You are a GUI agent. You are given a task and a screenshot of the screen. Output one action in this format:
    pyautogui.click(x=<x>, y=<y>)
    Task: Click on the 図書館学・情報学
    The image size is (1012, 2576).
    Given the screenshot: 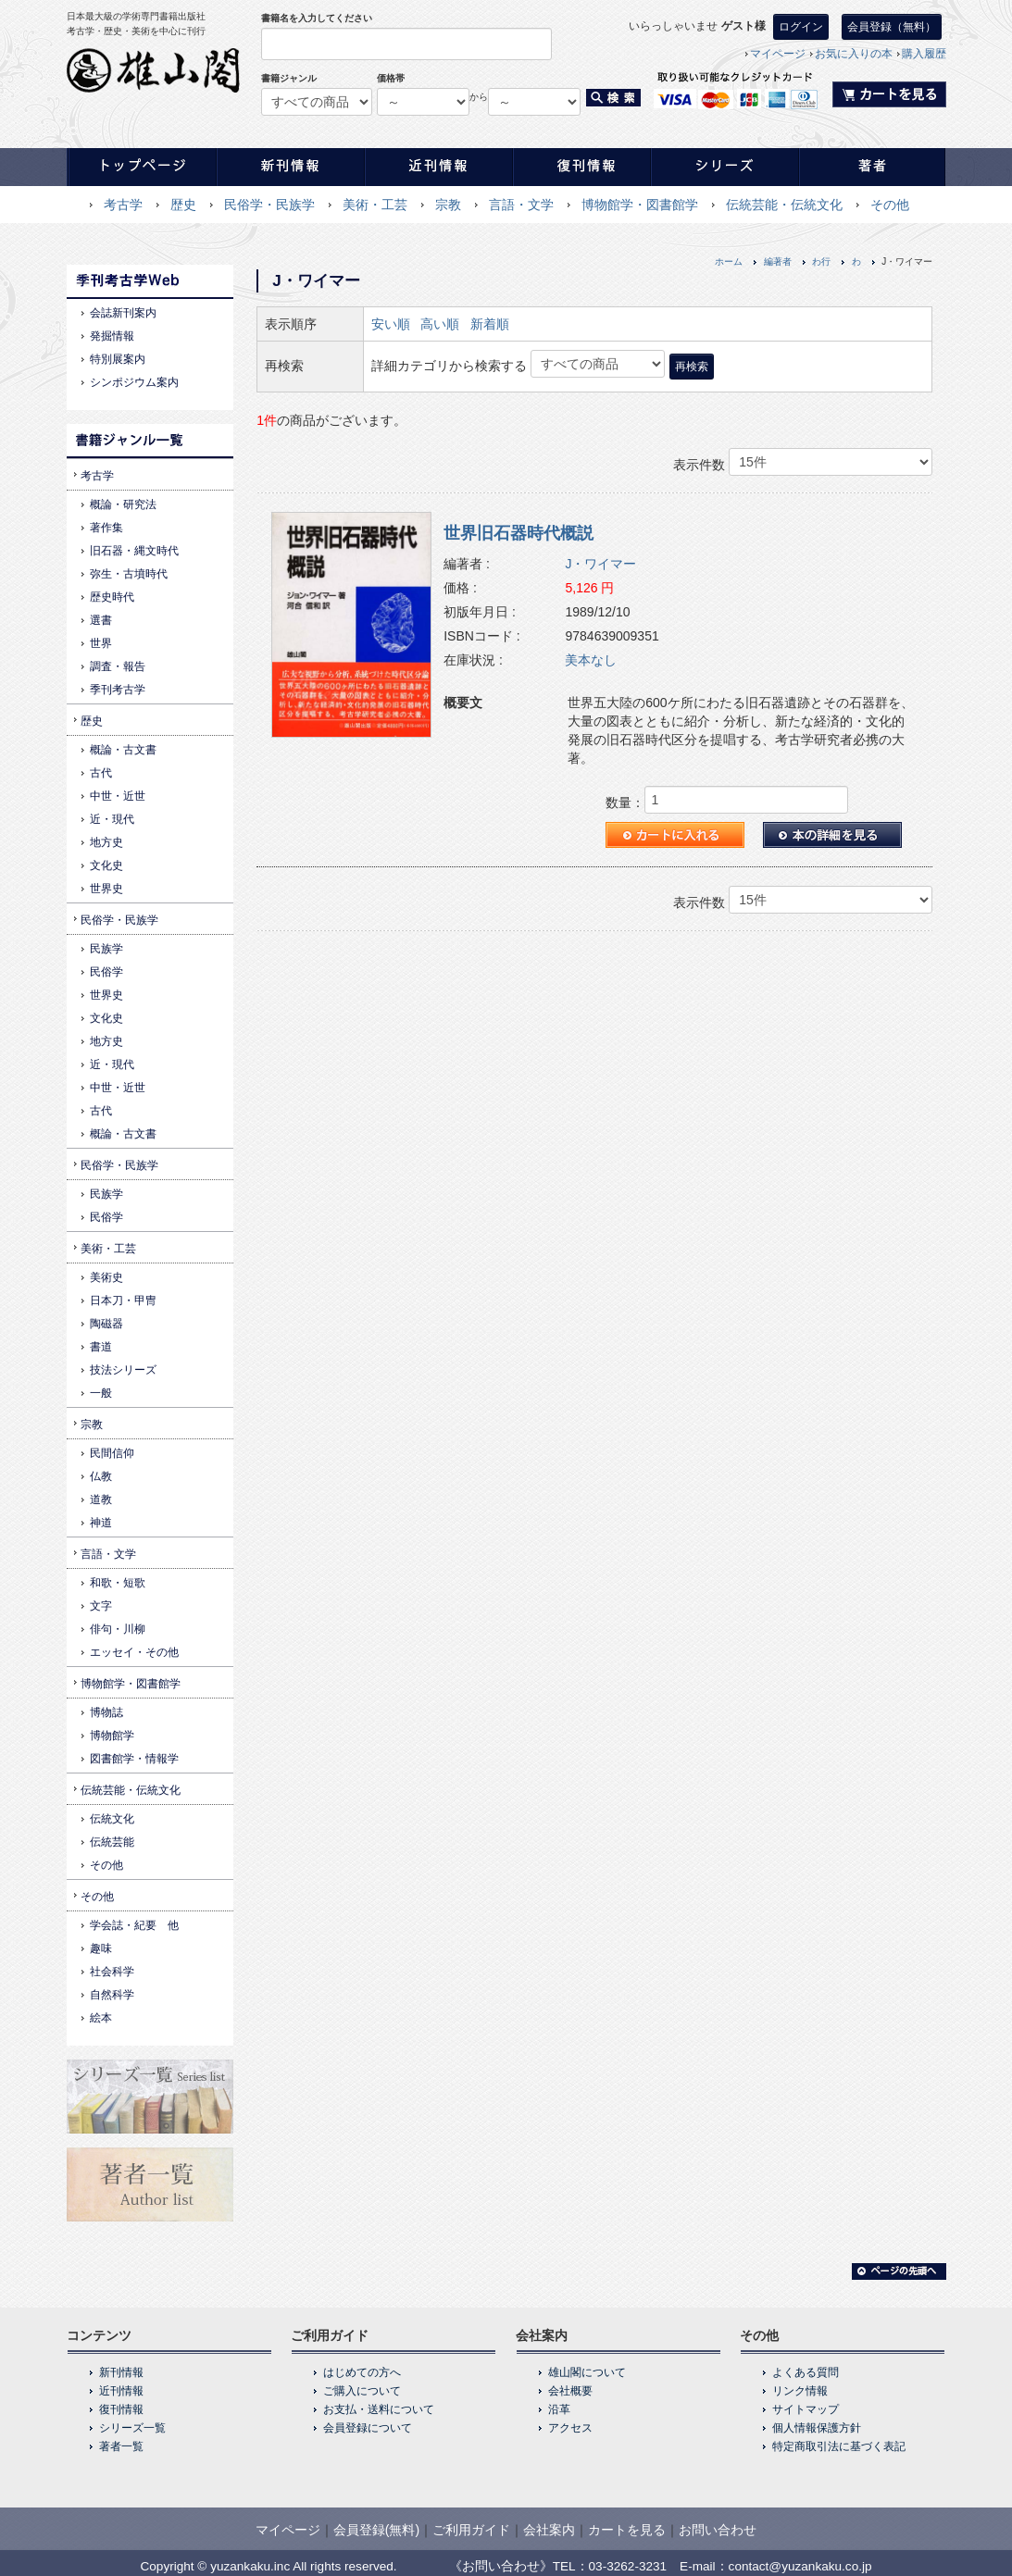 What is the action you would take?
    pyautogui.click(x=134, y=1758)
    